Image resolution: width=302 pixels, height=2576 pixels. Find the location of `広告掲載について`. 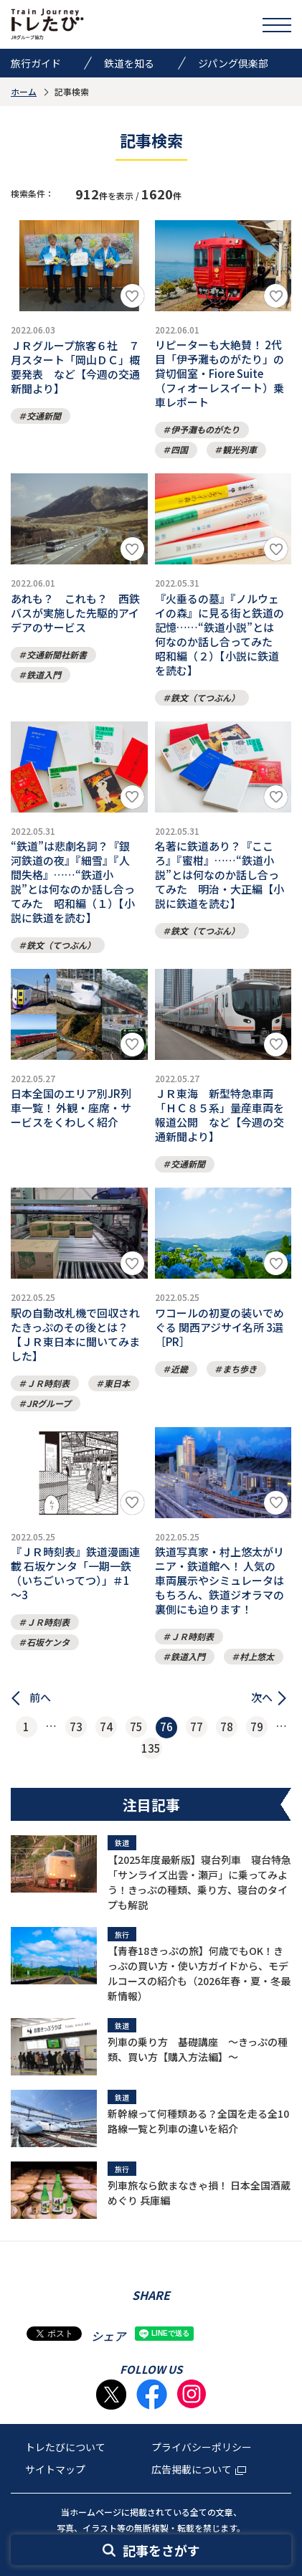

広告掲載について is located at coordinates (198, 2469).